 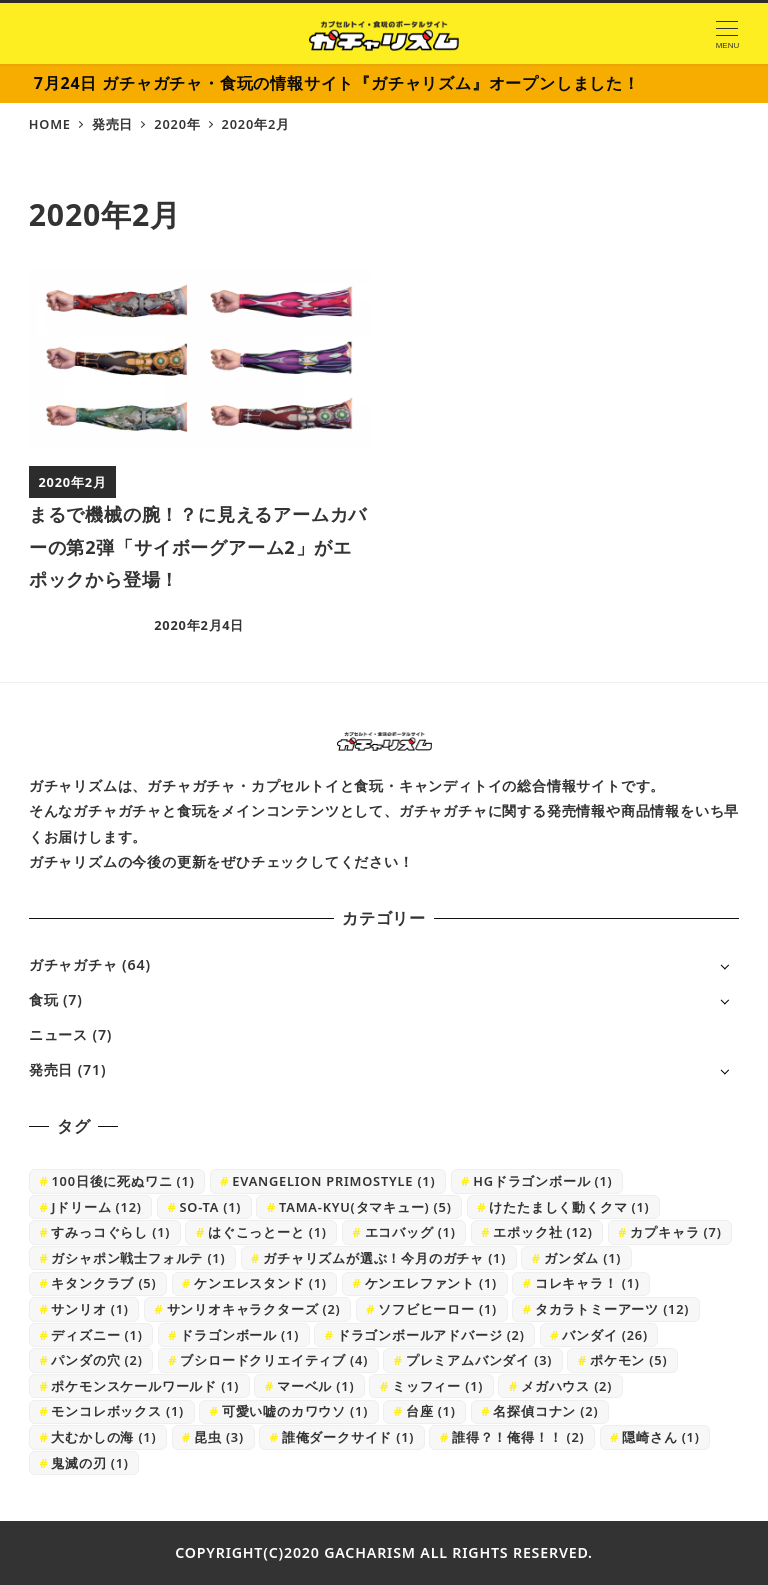 What do you see at coordinates (44, 999) in the screenshot?
I see `食玩` at bounding box center [44, 999].